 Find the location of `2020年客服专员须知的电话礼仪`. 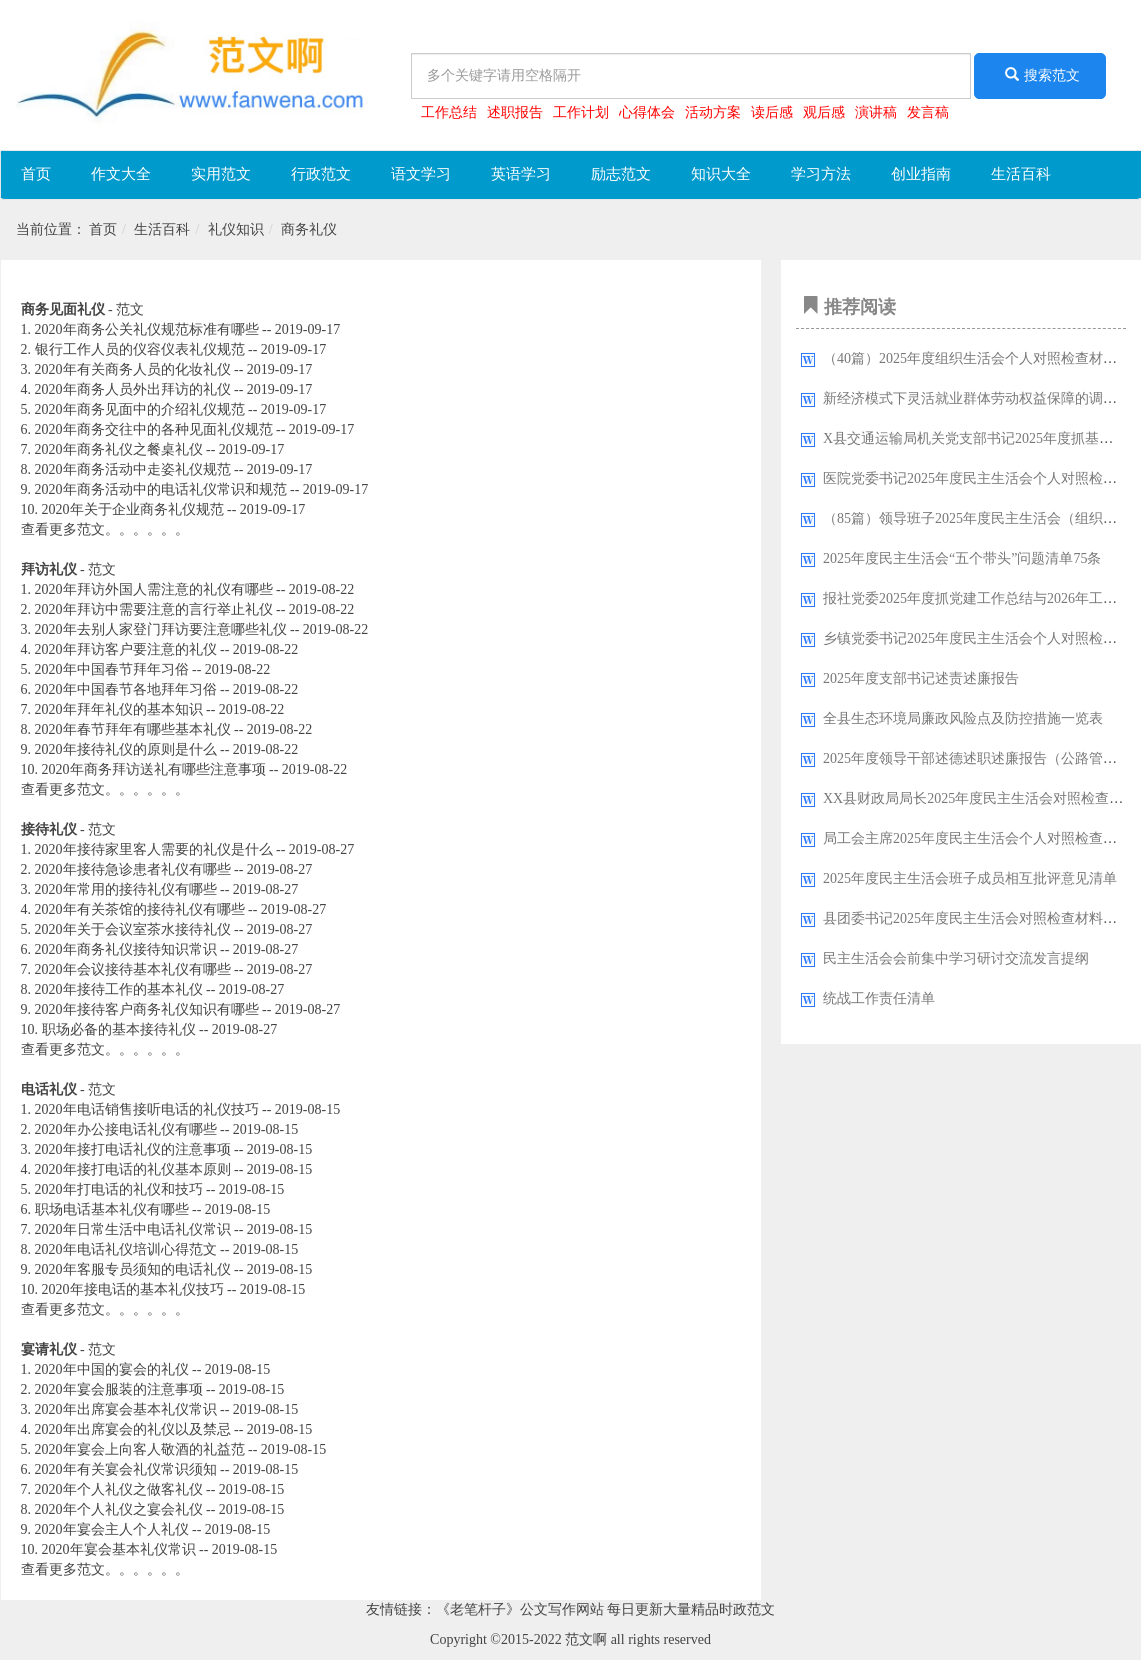

2020年客服专员须知的电话礼仪 is located at coordinates (133, 1269).